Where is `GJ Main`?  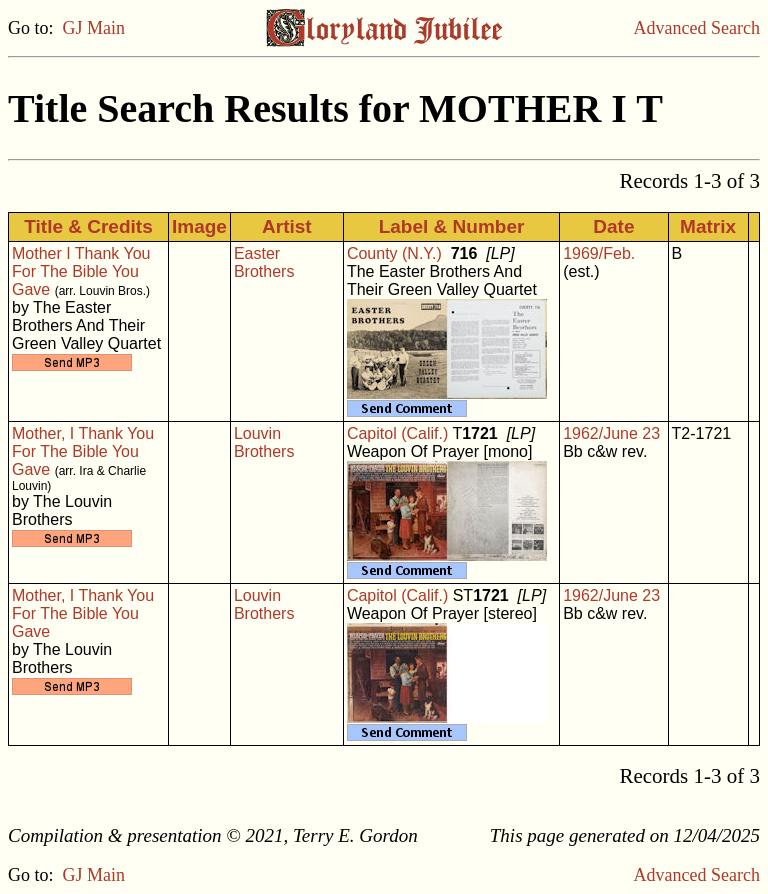 GJ Main is located at coordinates (94, 28).